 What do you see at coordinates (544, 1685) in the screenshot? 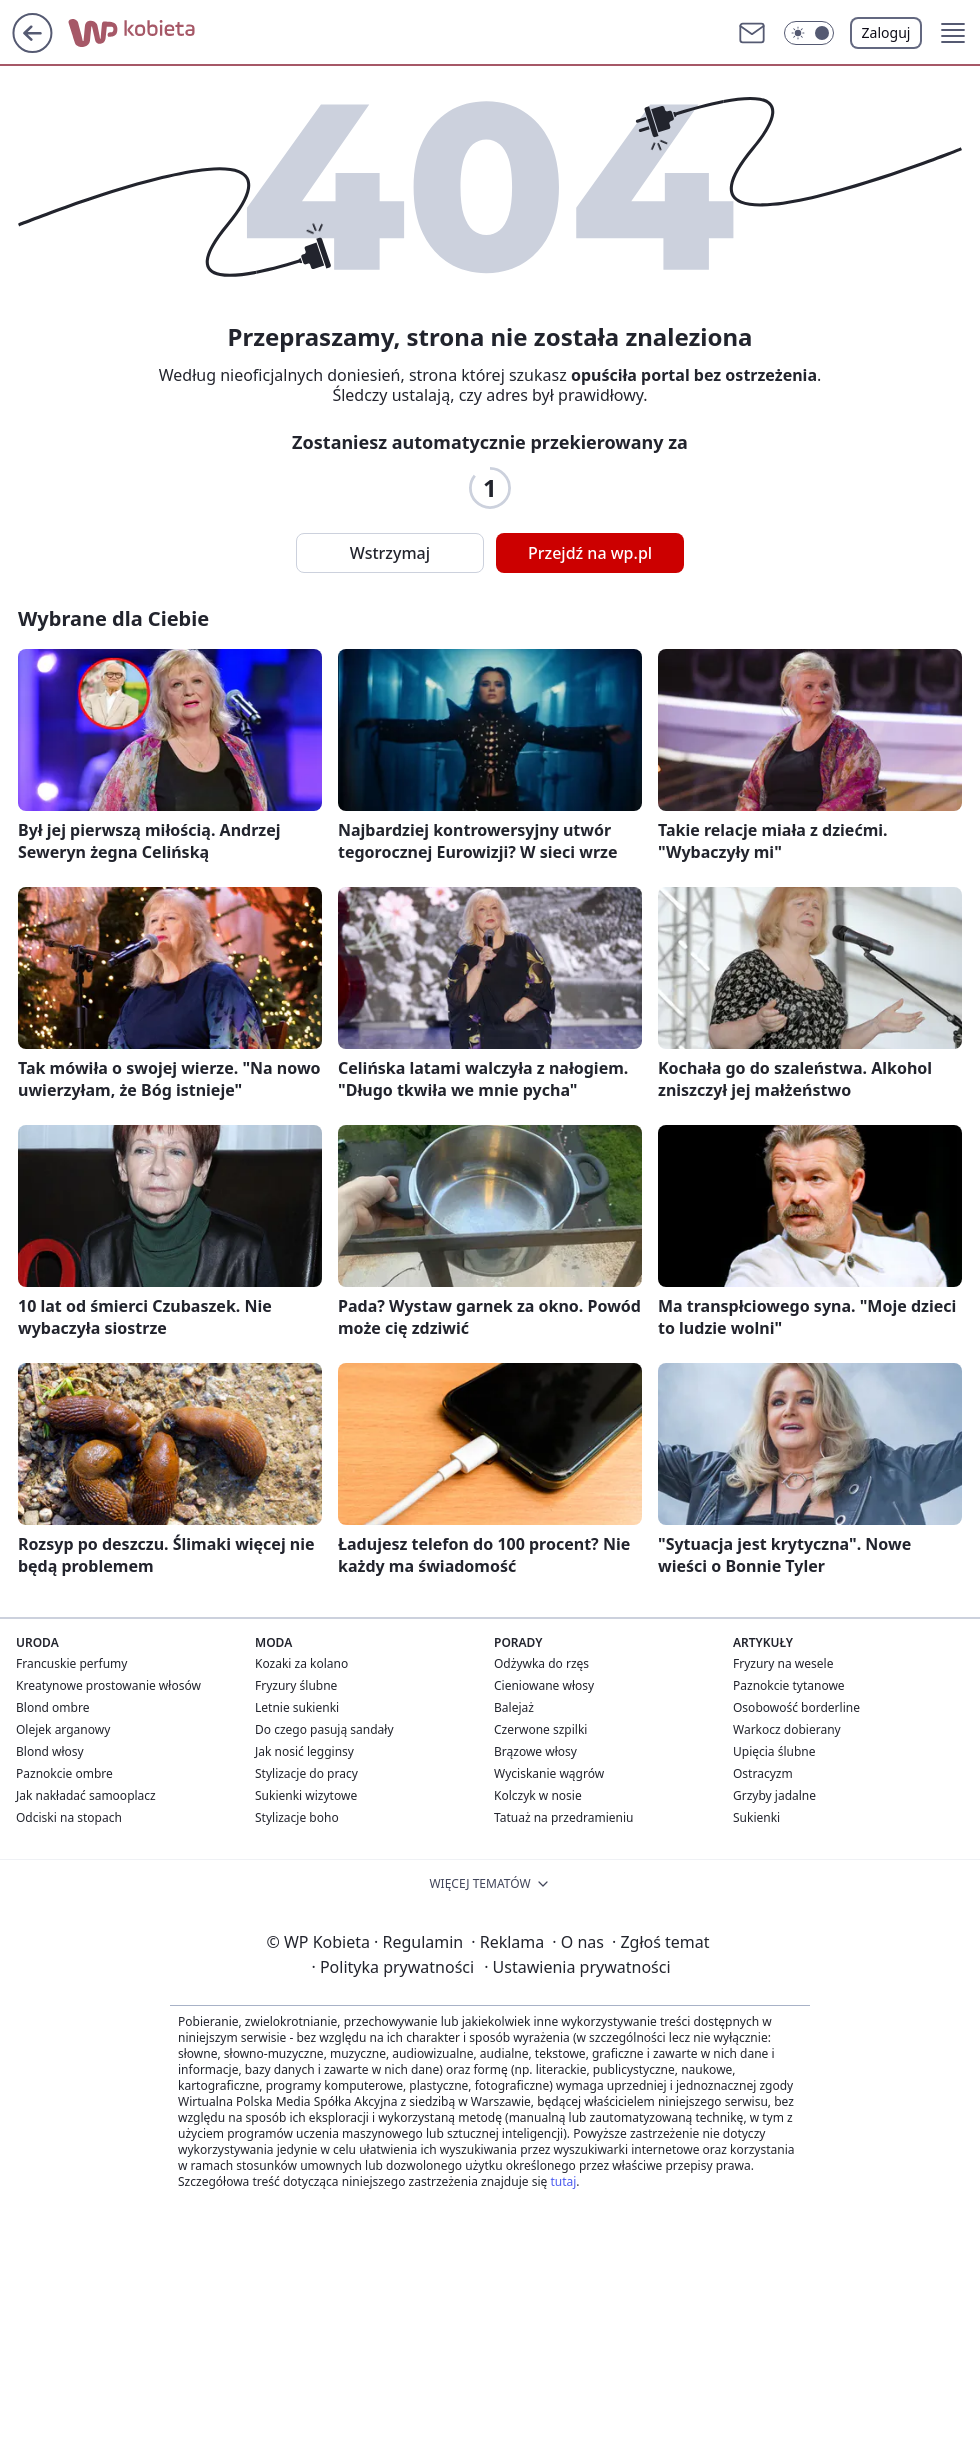
I see `Cieniowane włosy` at bounding box center [544, 1685].